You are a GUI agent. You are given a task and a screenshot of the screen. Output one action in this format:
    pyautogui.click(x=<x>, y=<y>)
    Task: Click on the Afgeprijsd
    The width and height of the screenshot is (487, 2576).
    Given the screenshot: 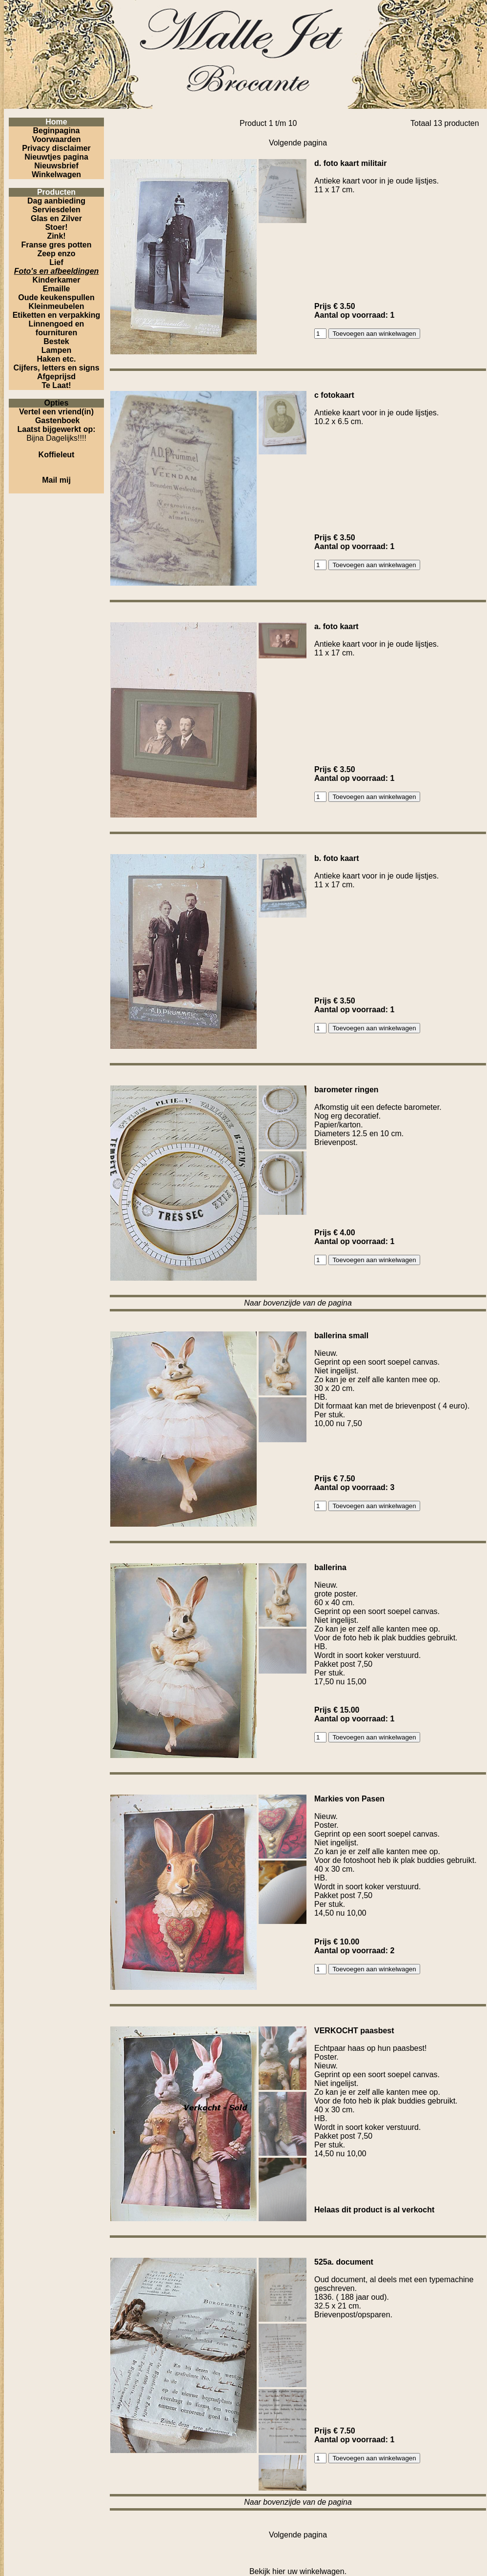 What is the action you would take?
    pyautogui.click(x=56, y=376)
    